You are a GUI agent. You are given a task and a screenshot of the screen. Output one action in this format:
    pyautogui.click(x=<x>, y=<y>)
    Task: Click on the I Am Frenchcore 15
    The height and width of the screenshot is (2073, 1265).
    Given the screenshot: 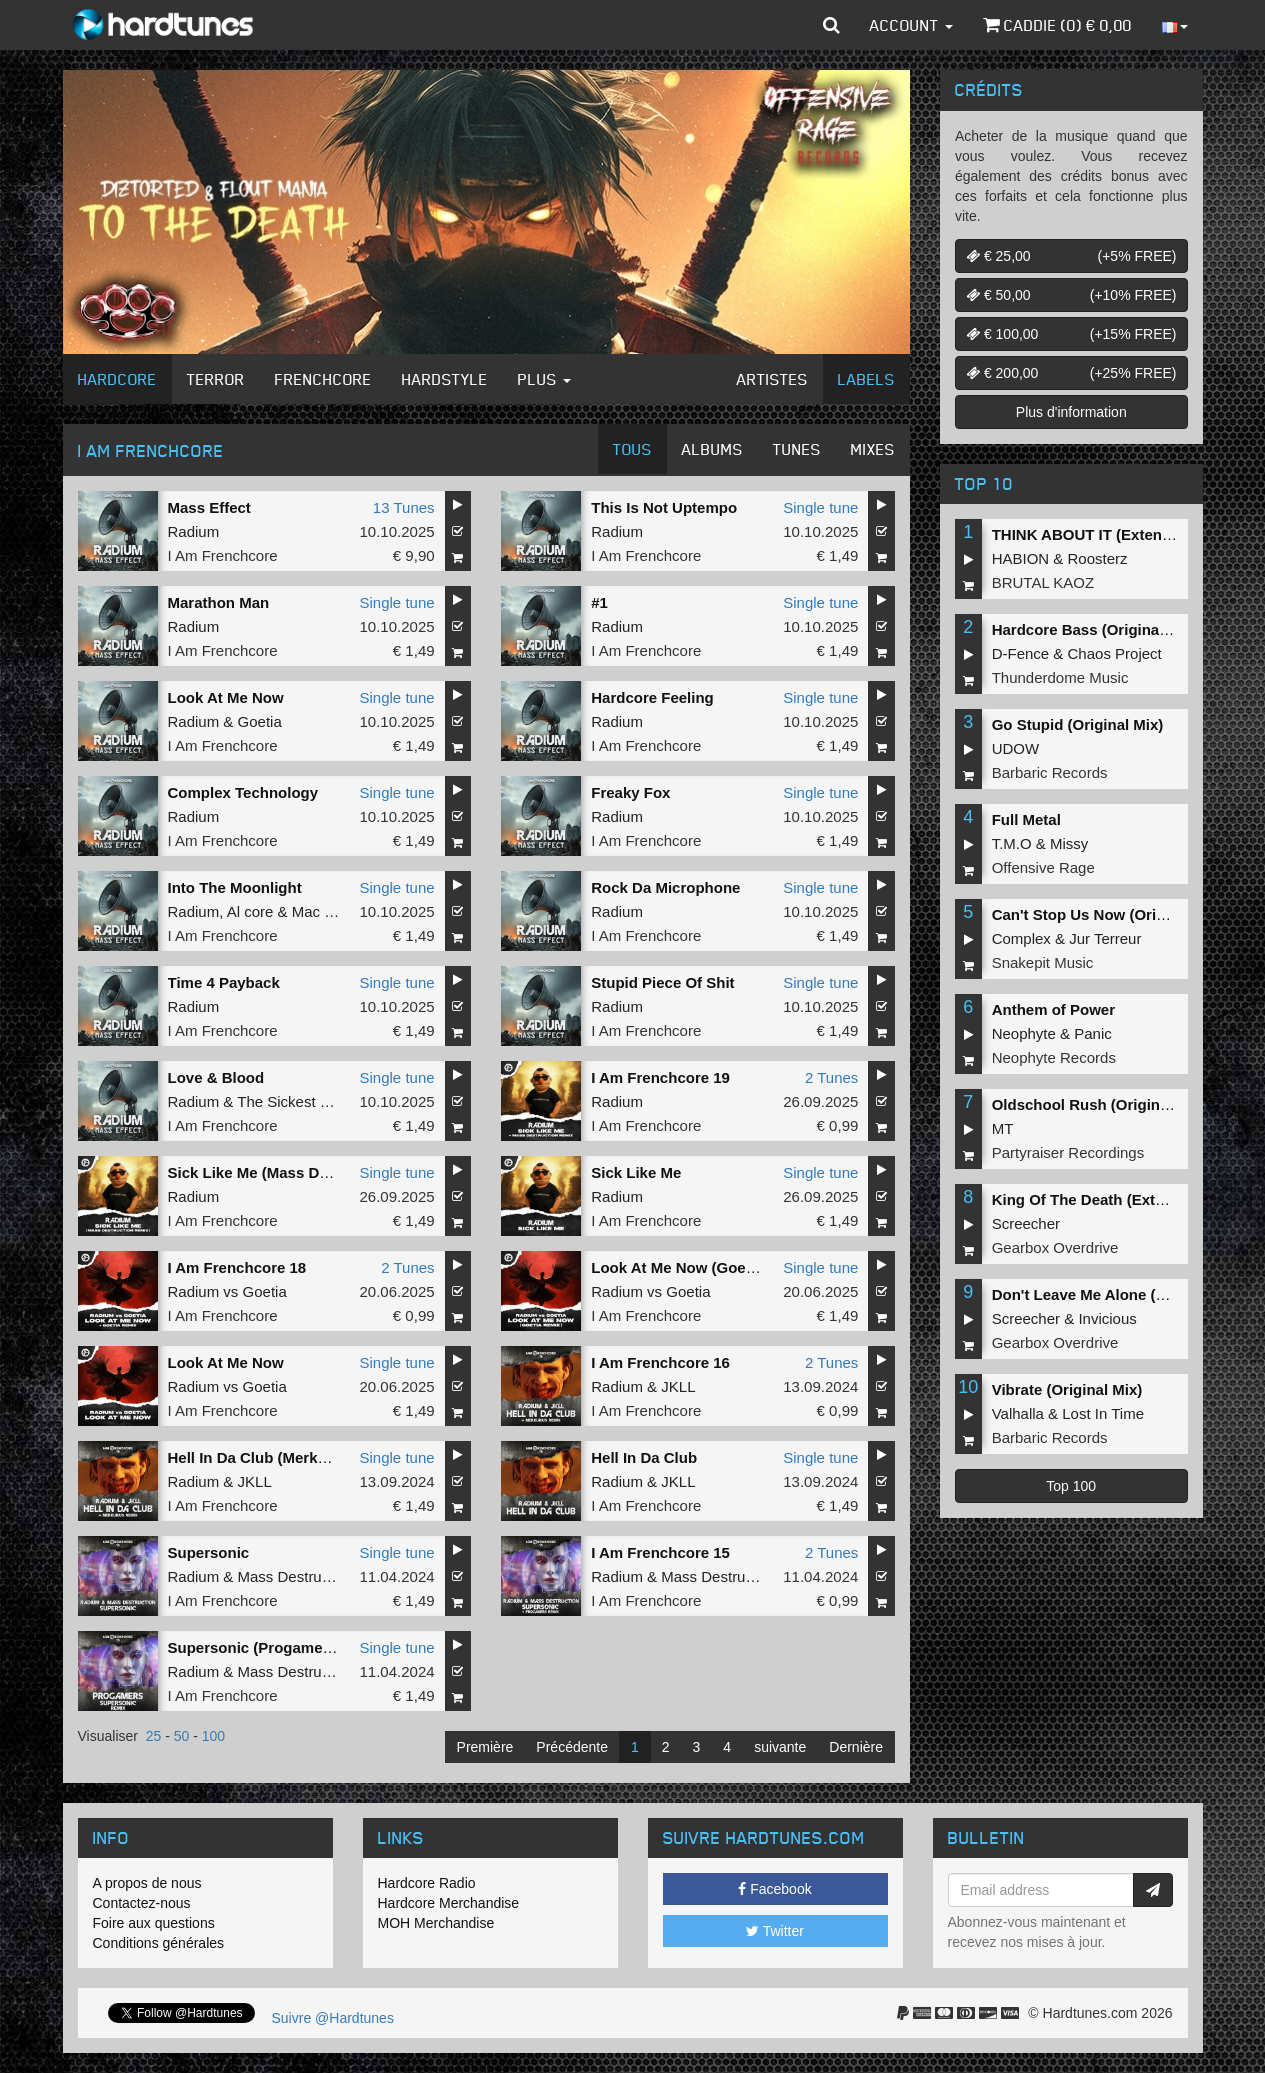 What is the action you would take?
    pyautogui.click(x=660, y=1552)
    